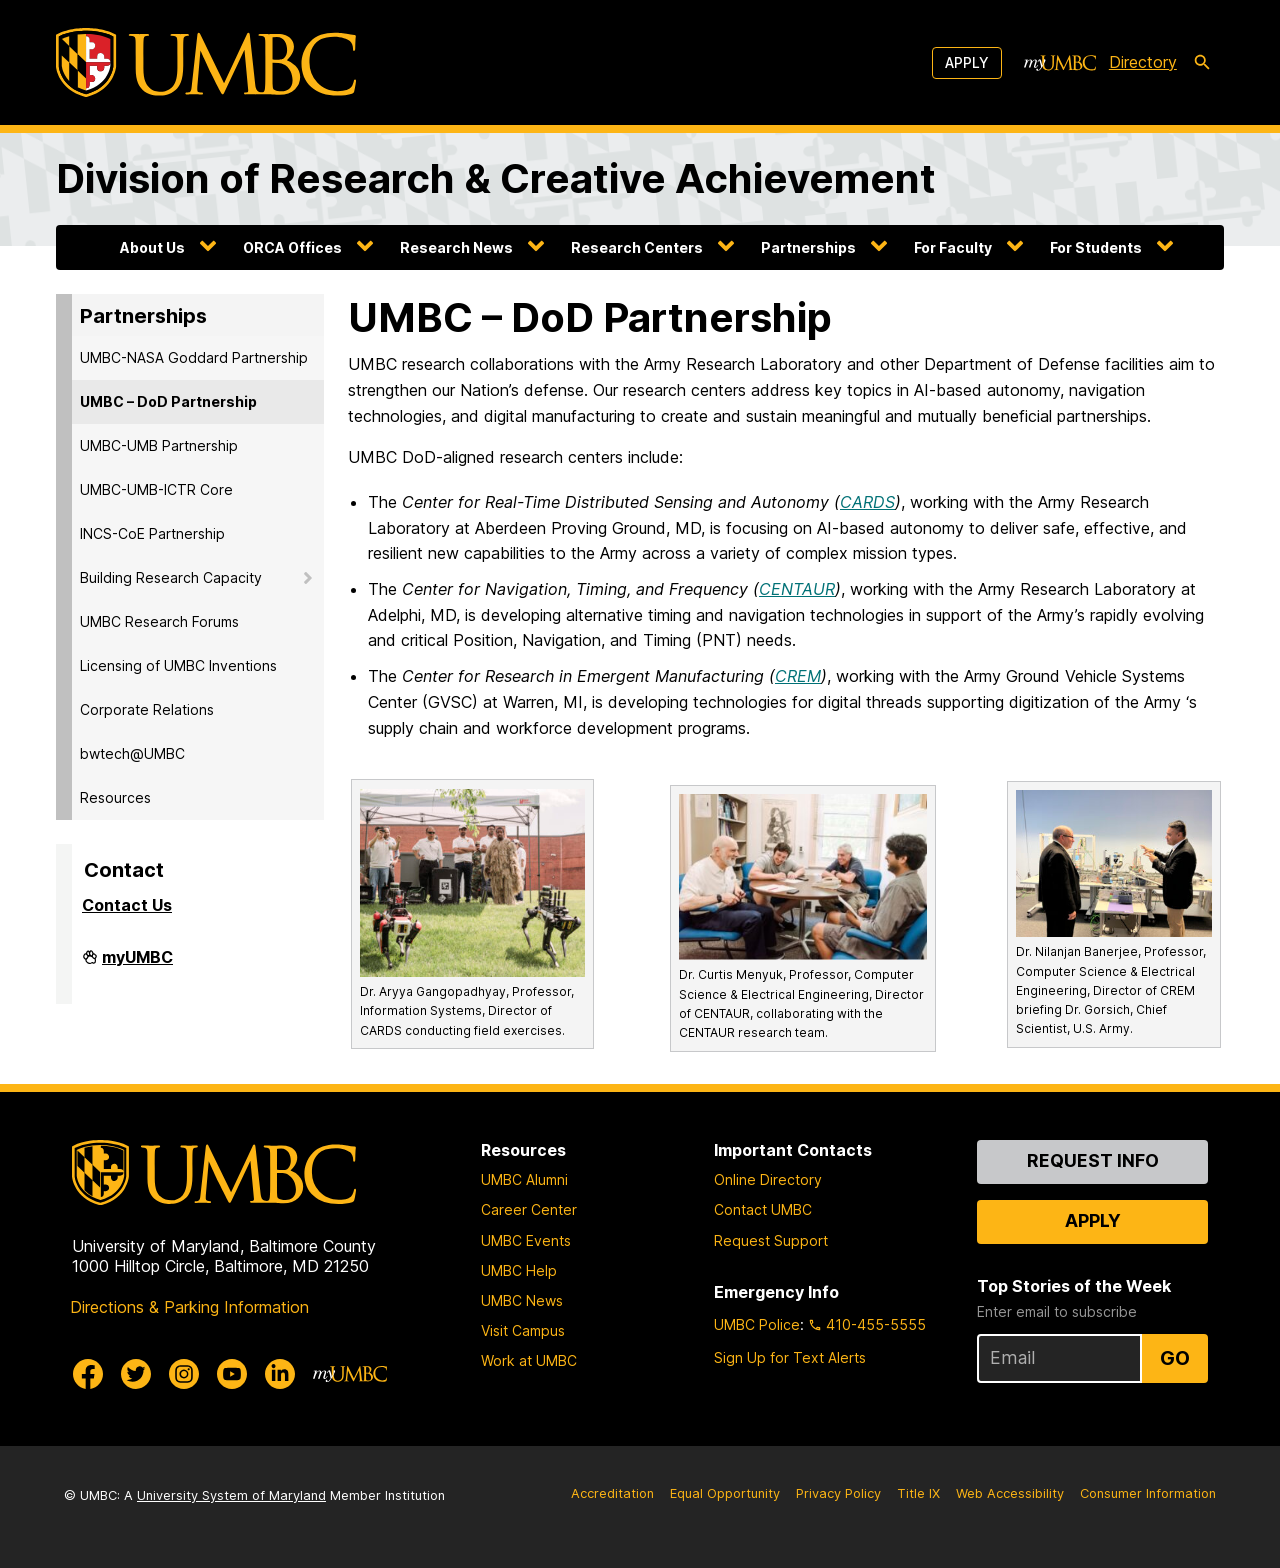  Describe the element at coordinates (159, 621) in the screenshot. I see `UMBC Research Forums` at that location.